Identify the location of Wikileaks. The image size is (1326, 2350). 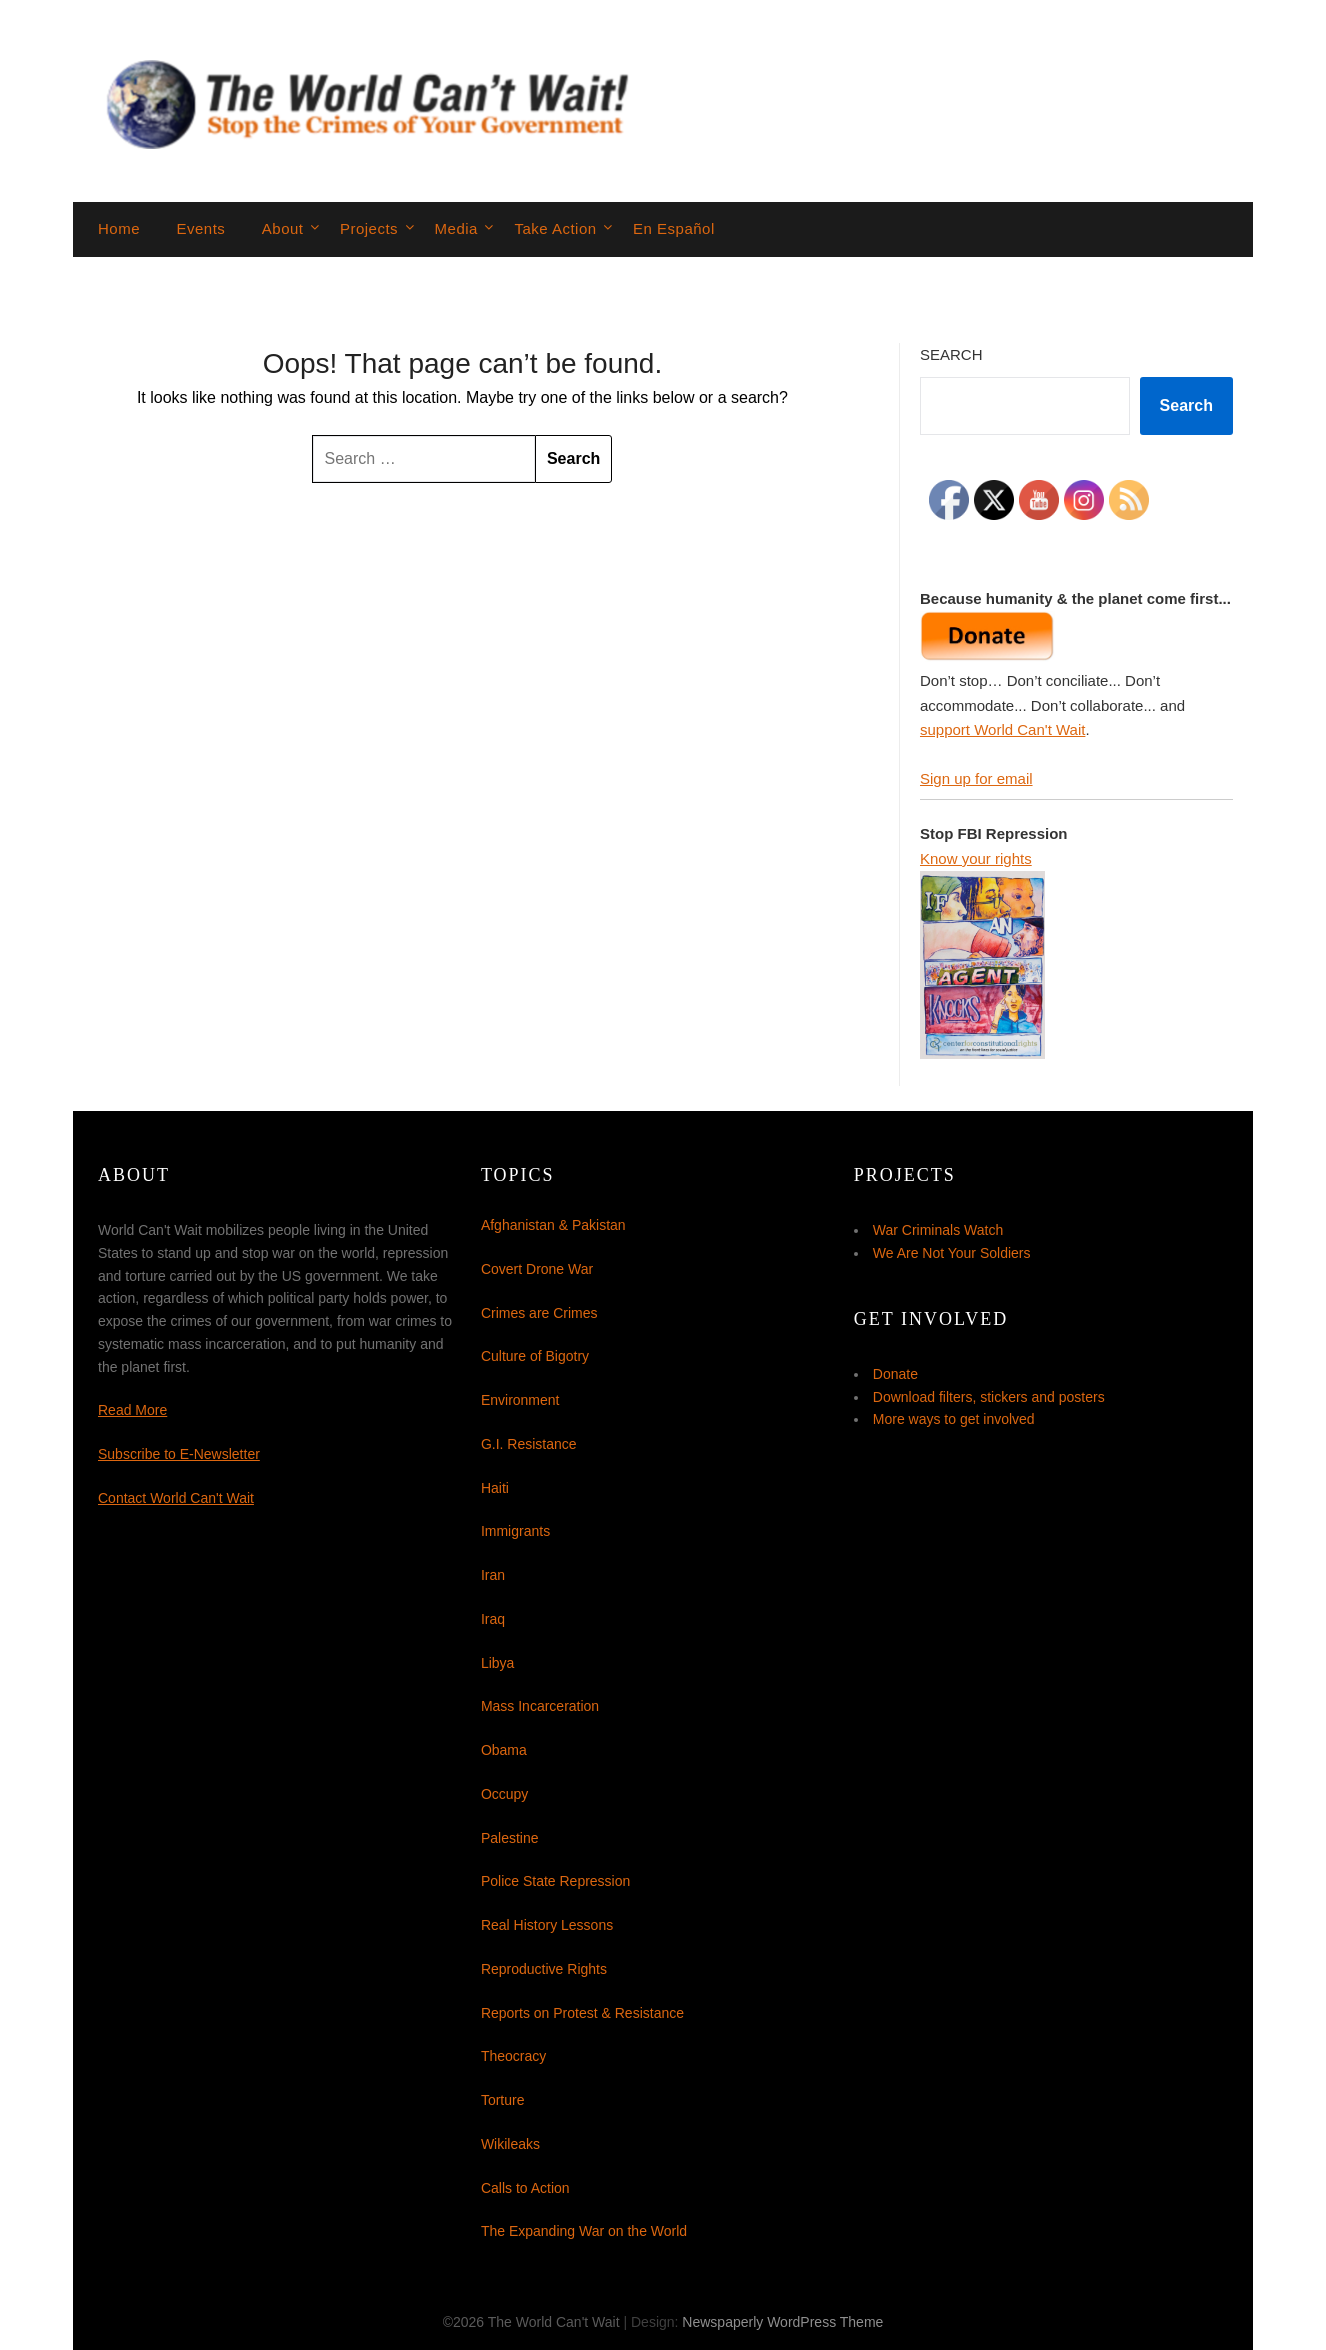
(510, 2144).